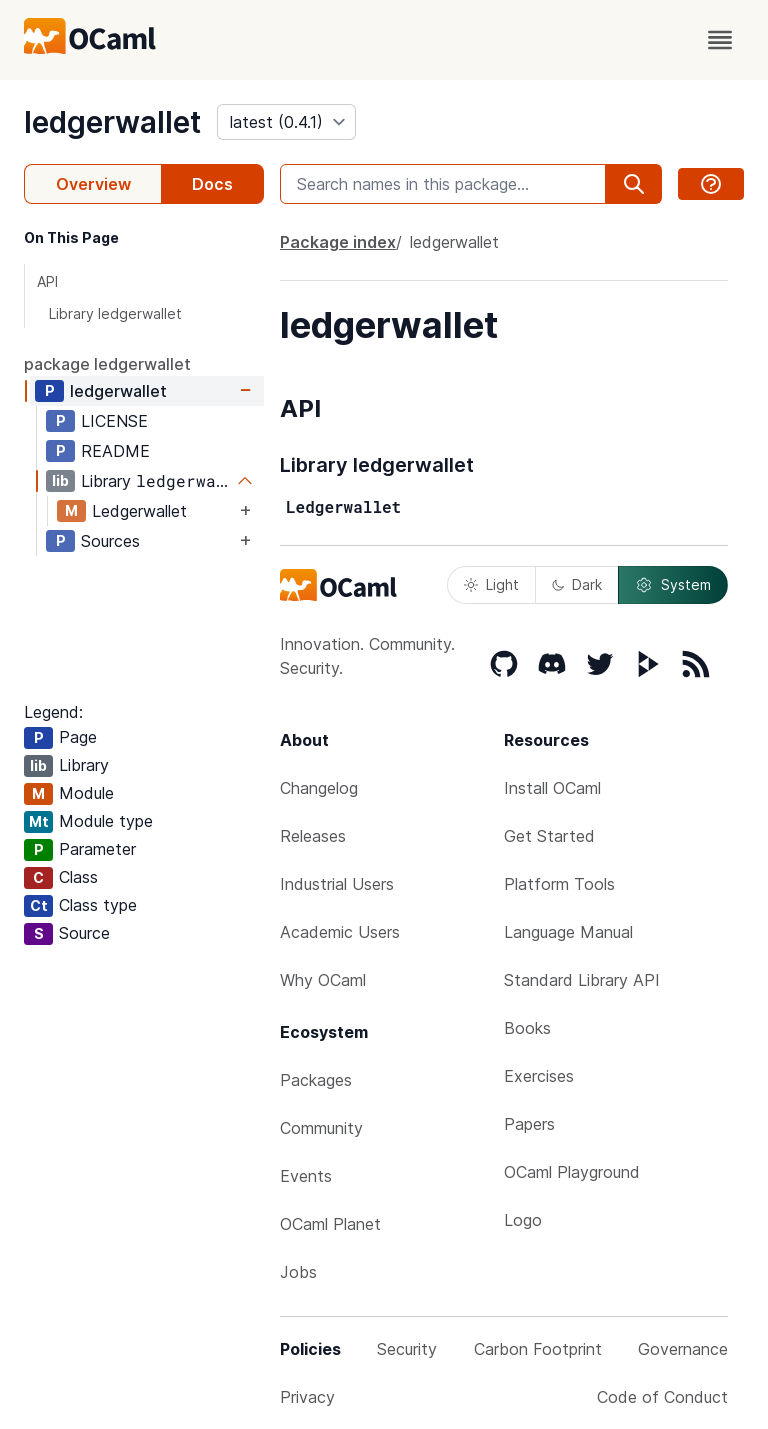  I want to click on ledgerwallet, so click(112, 122).